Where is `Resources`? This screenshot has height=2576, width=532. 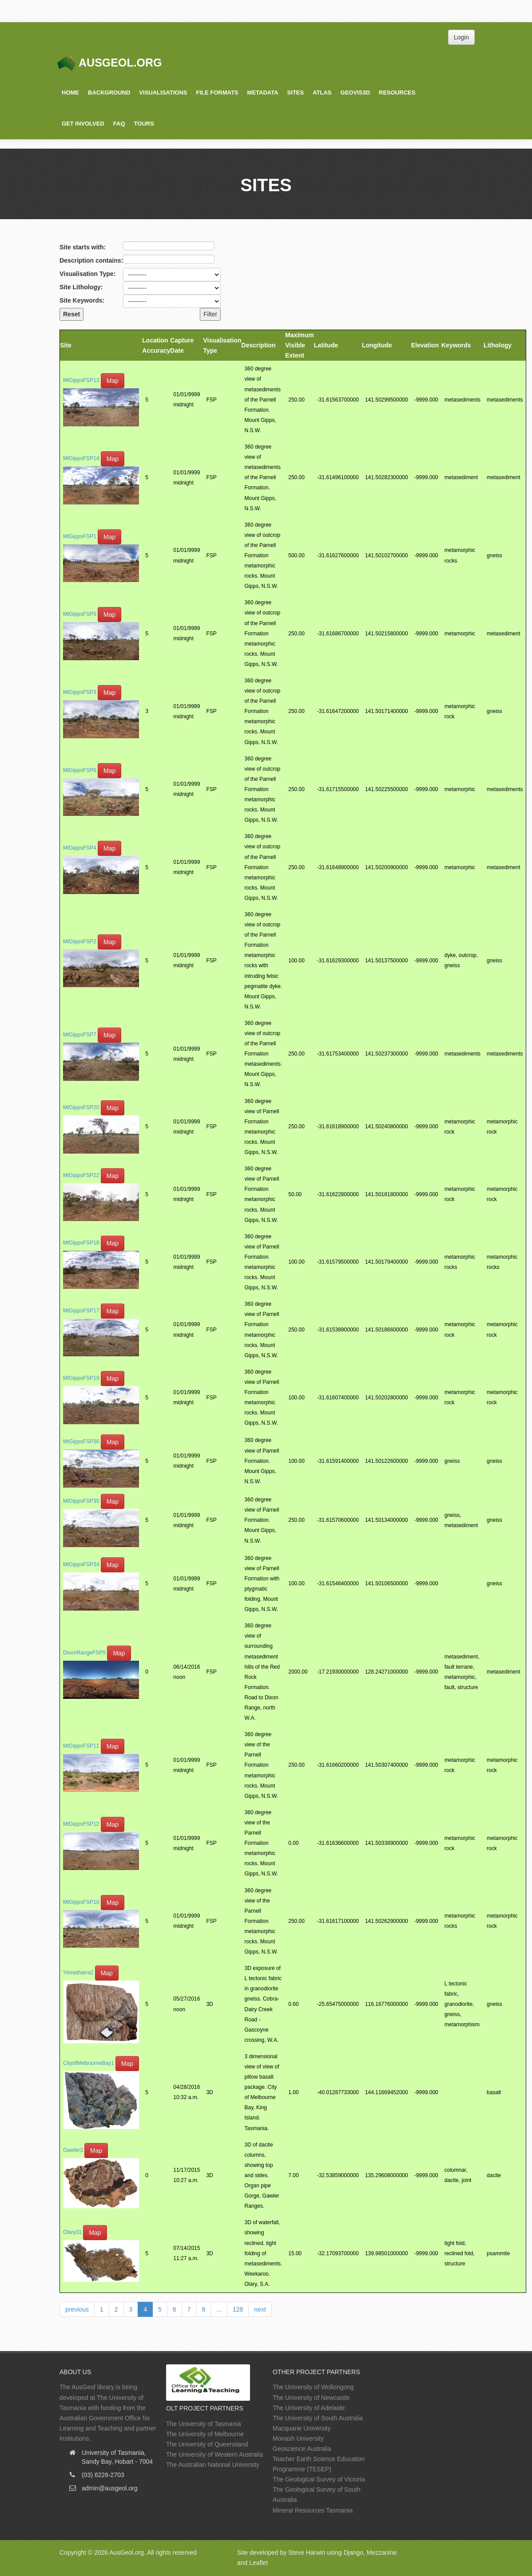
Resources is located at coordinates (397, 92).